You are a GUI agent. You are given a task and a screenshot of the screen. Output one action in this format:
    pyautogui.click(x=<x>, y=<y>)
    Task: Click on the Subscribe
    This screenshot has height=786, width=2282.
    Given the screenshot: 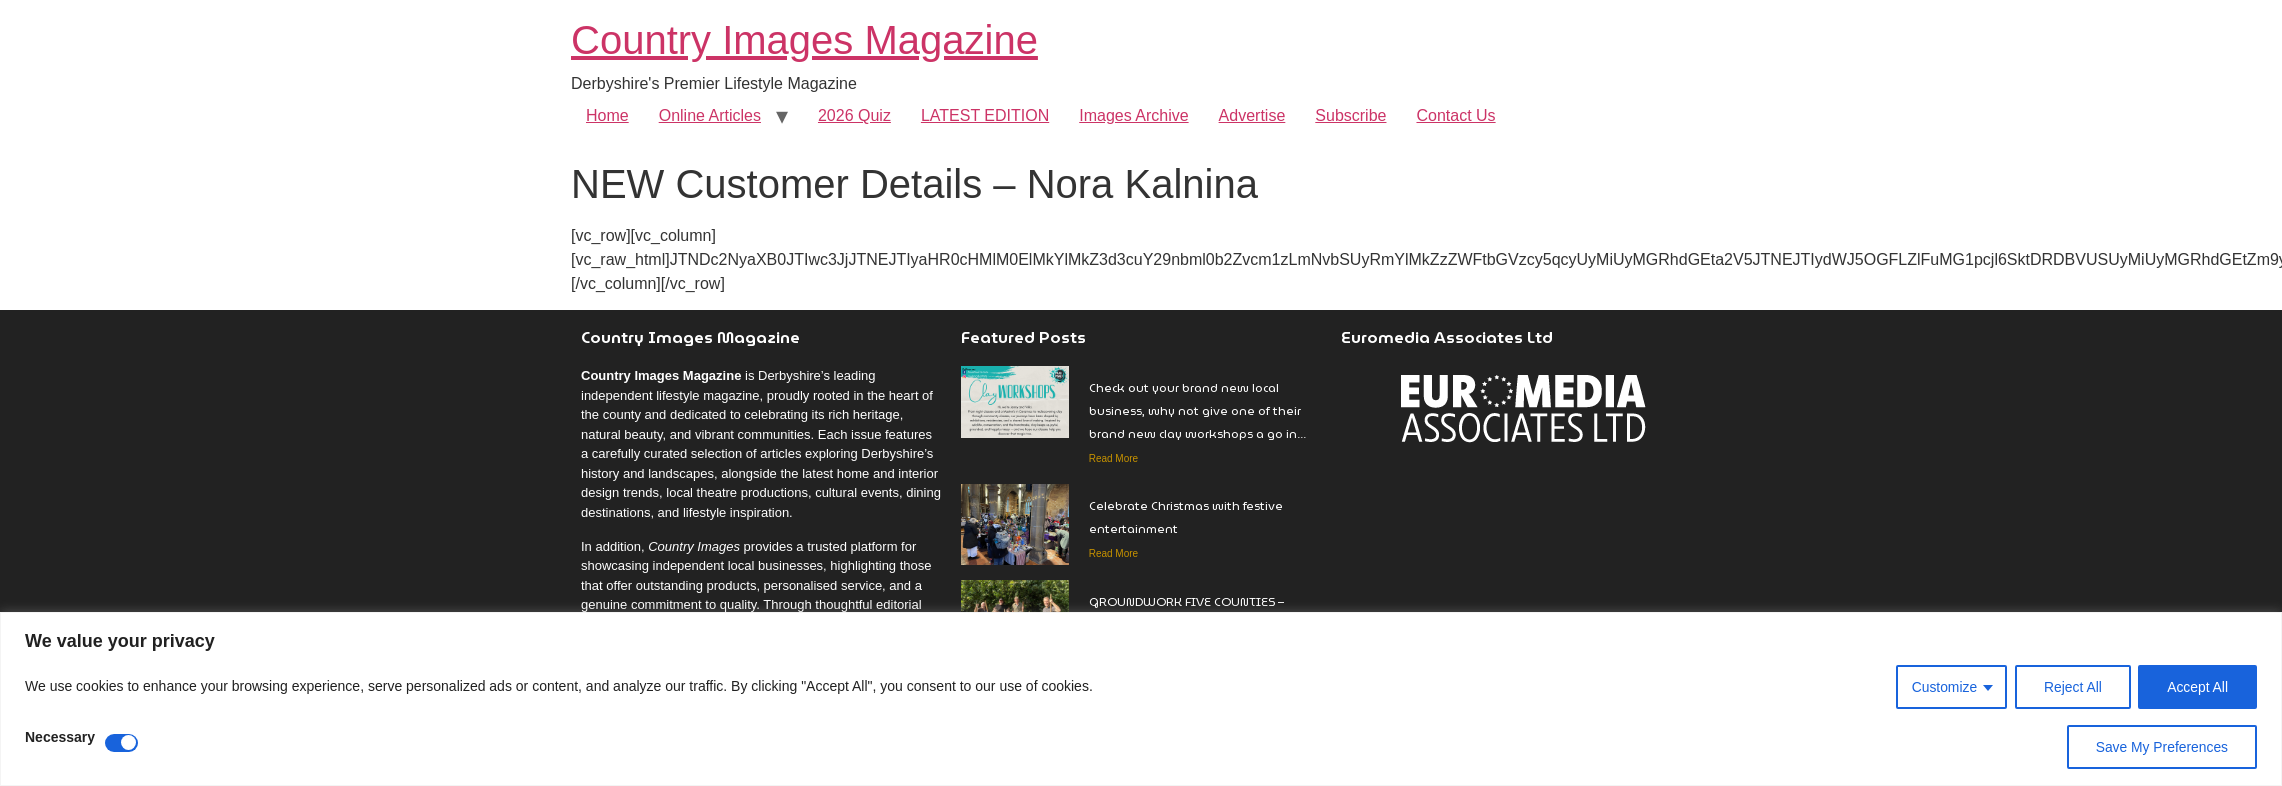 What is the action you would take?
    pyautogui.click(x=1350, y=115)
    